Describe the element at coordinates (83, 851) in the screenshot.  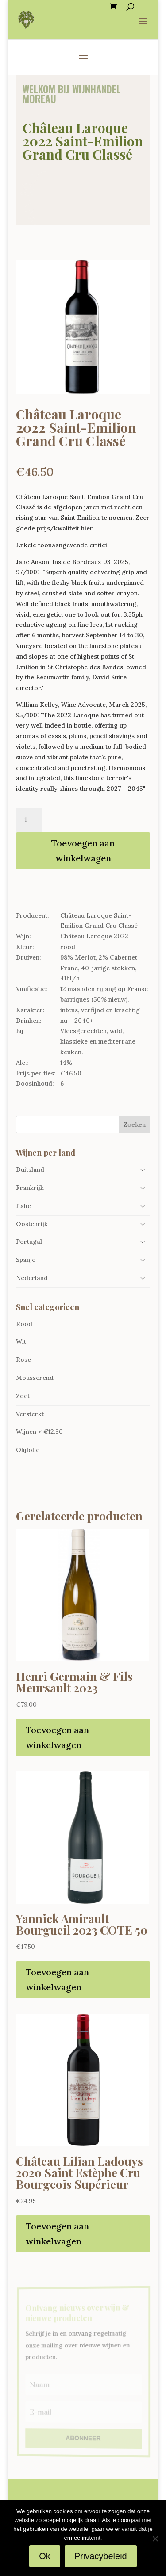
I see `Toevoegen aan winkelwagen` at that location.